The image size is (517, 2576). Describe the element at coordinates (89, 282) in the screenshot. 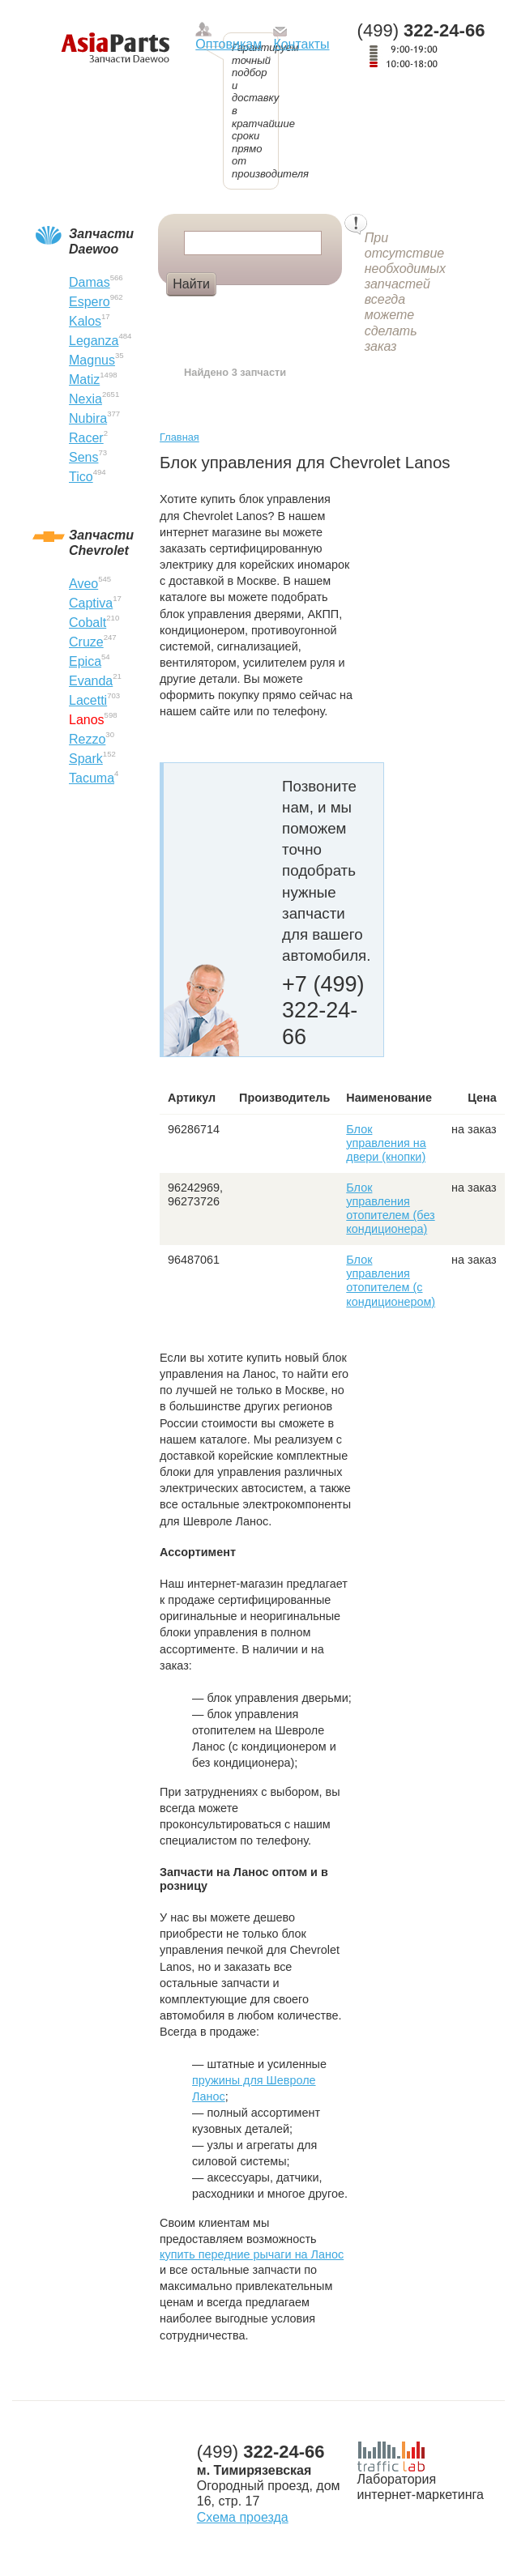

I see `Damas` at that location.